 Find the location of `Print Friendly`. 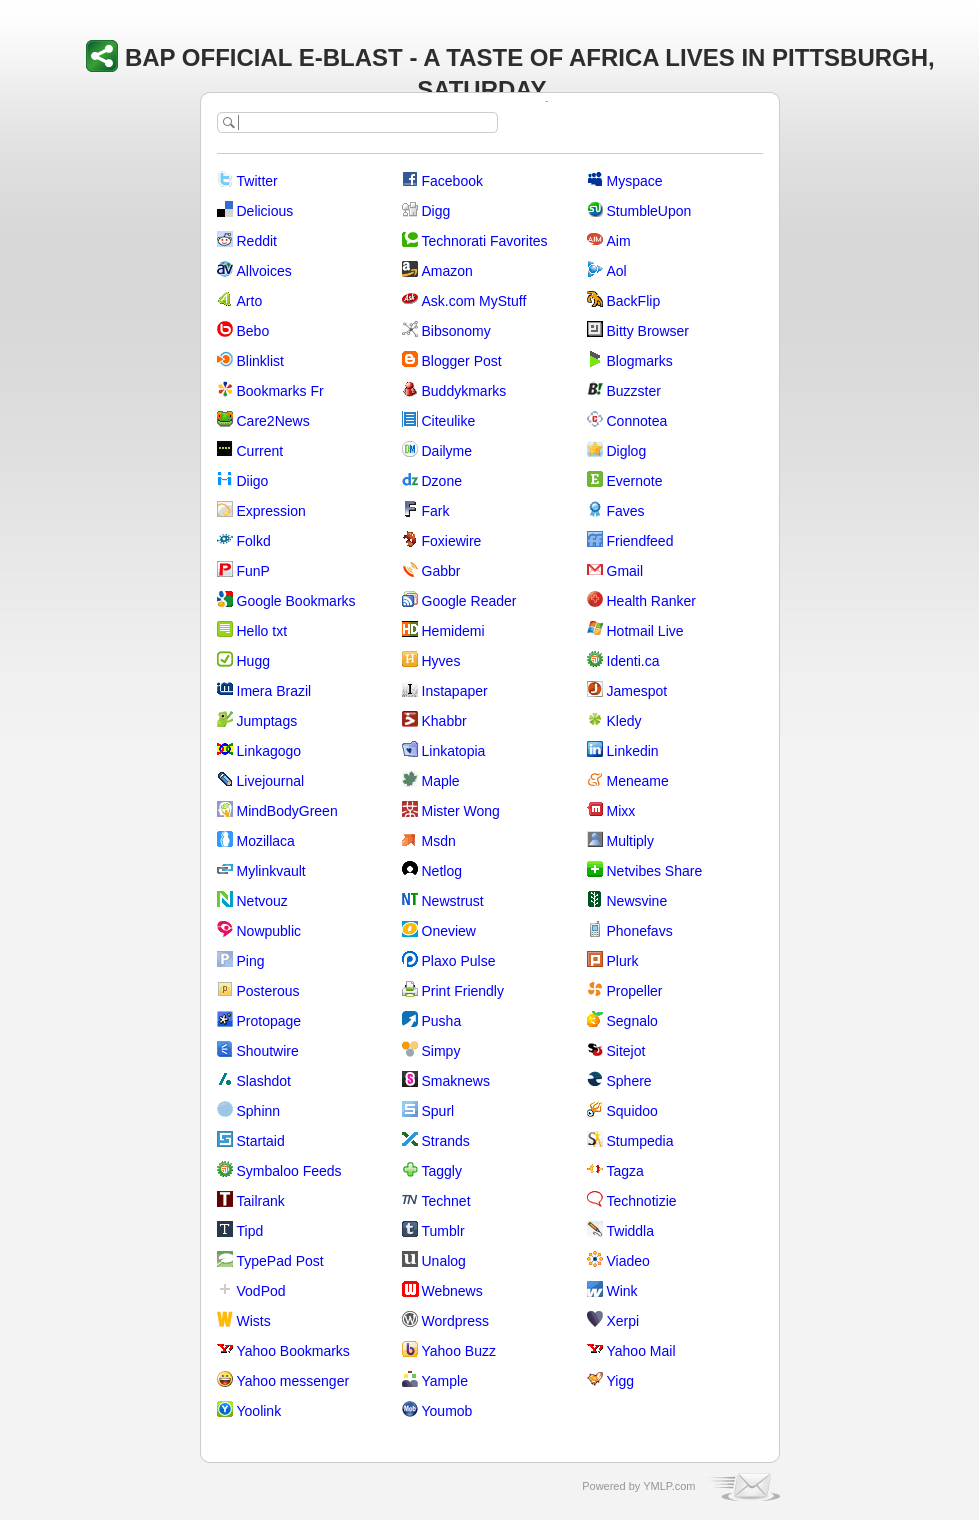

Print Friendly is located at coordinates (463, 991).